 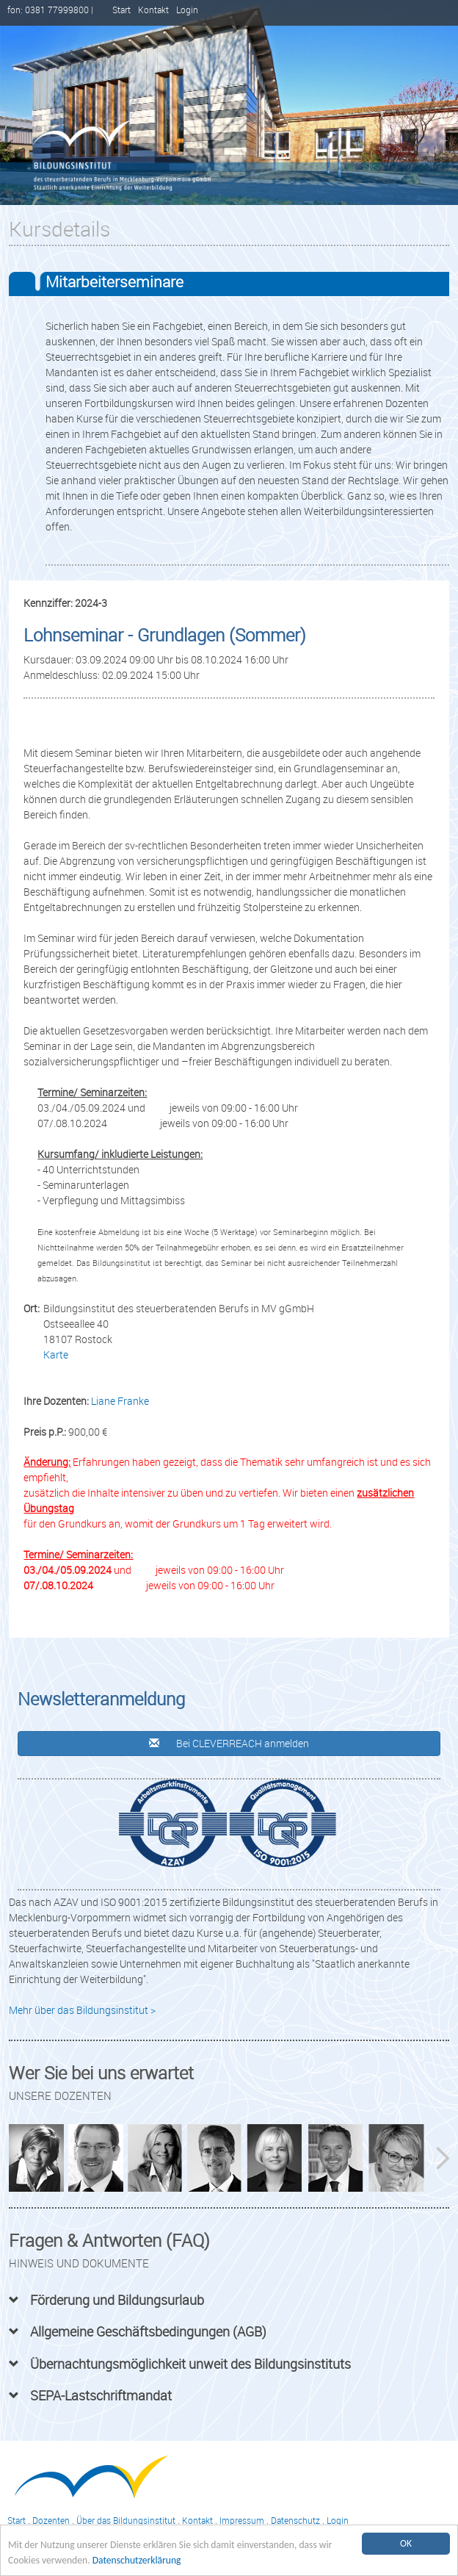 I want to click on Liane Franke, so click(x=120, y=1401).